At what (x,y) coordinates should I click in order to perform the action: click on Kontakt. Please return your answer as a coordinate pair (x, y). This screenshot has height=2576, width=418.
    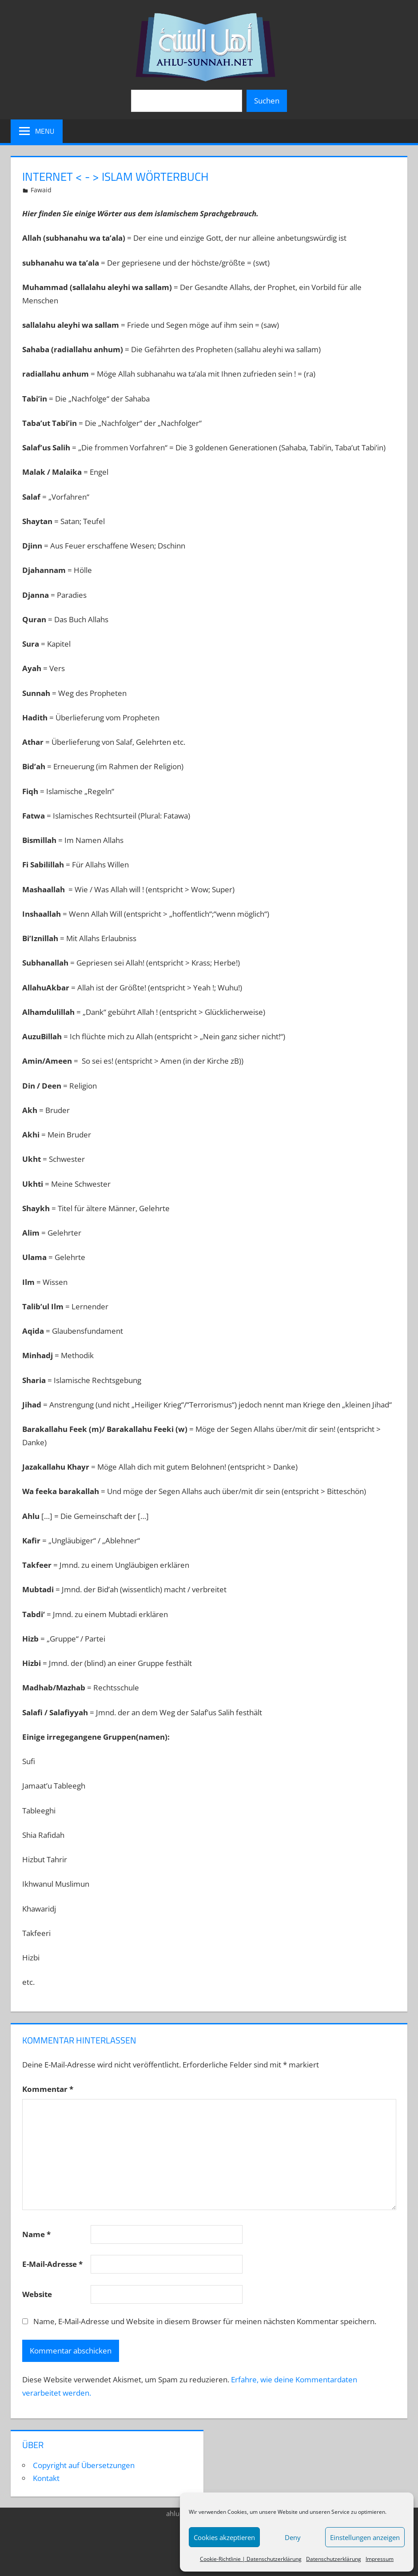
    Looking at the image, I should click on (46, 2478).